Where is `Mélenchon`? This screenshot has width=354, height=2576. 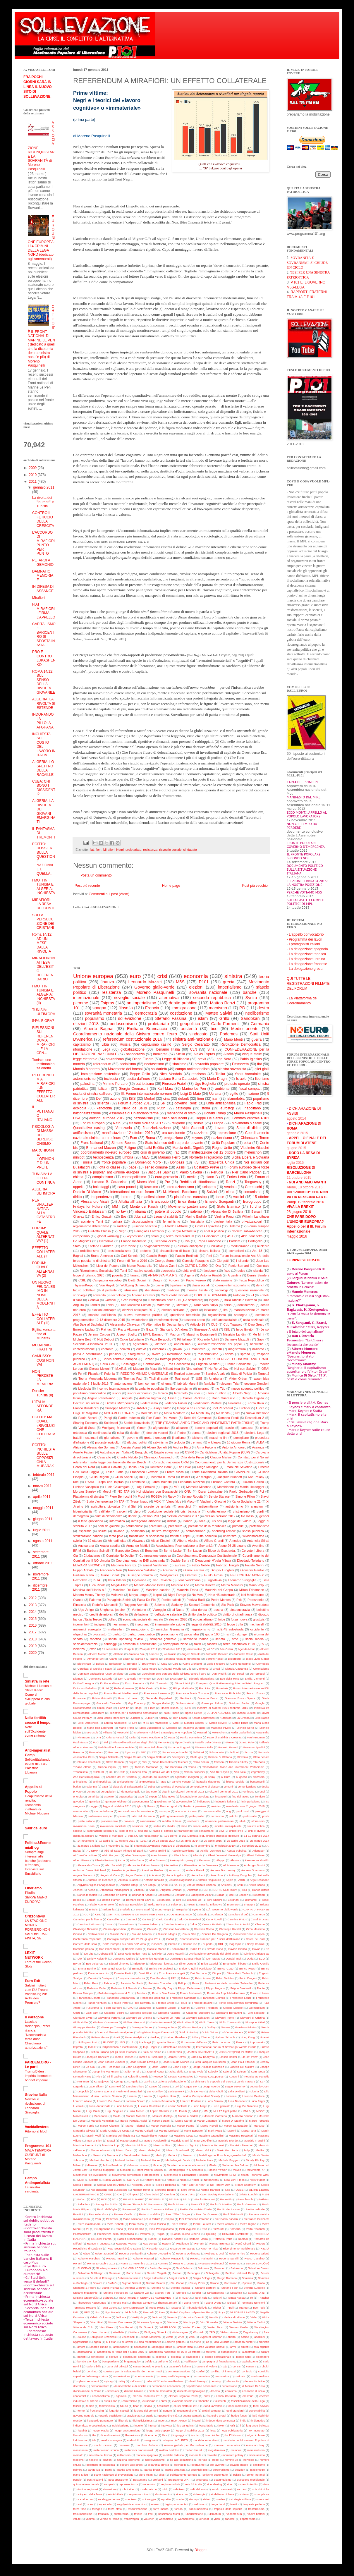
Mélenchon is located at coordinates (219, 1732).